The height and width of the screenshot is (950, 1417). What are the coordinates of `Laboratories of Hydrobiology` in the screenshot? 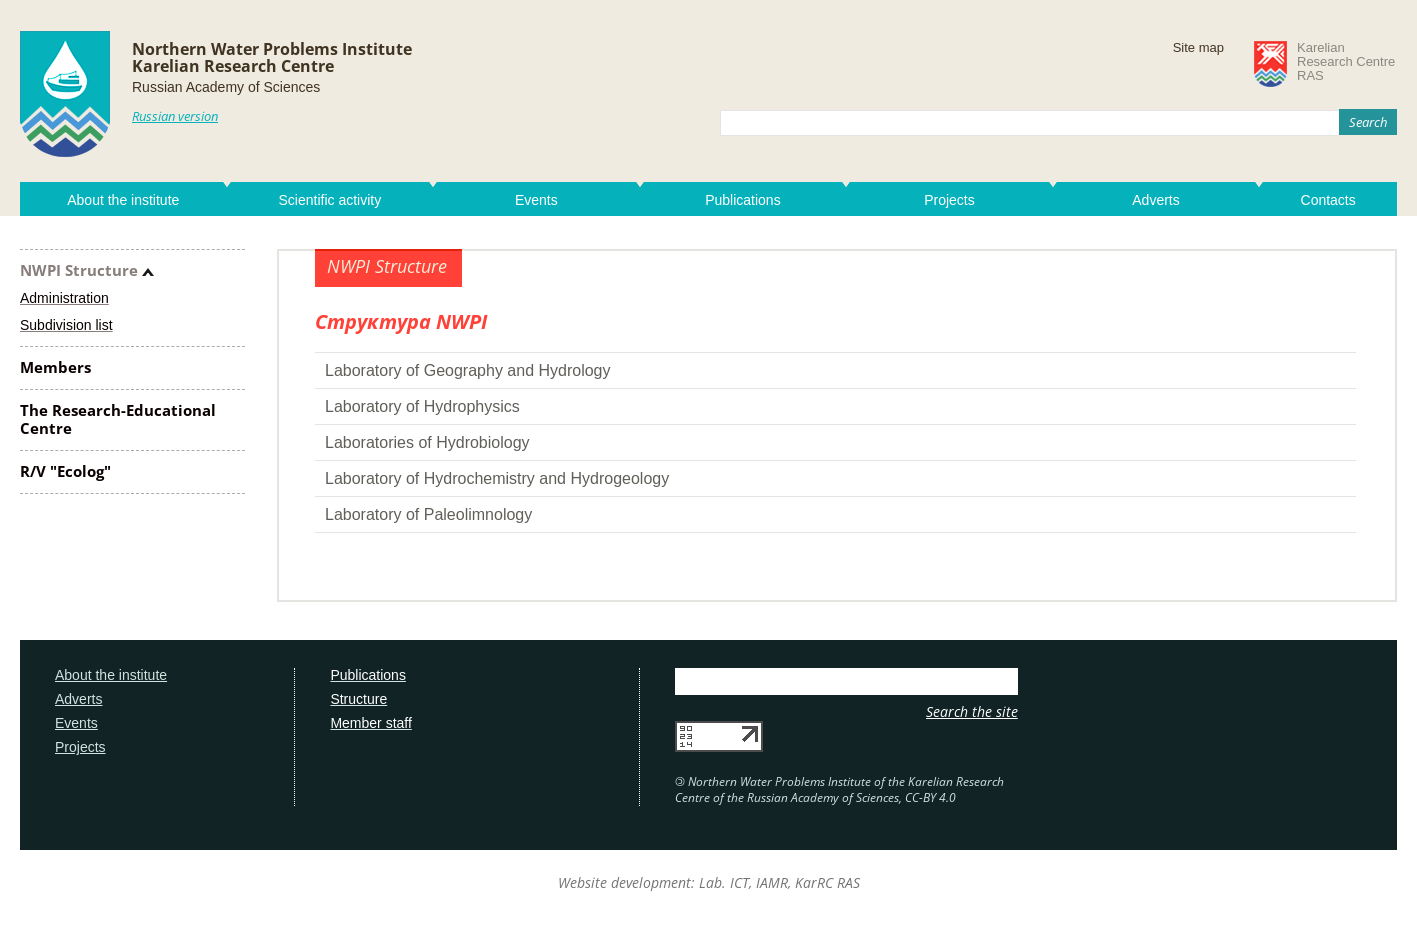 It's located at (427, 442).